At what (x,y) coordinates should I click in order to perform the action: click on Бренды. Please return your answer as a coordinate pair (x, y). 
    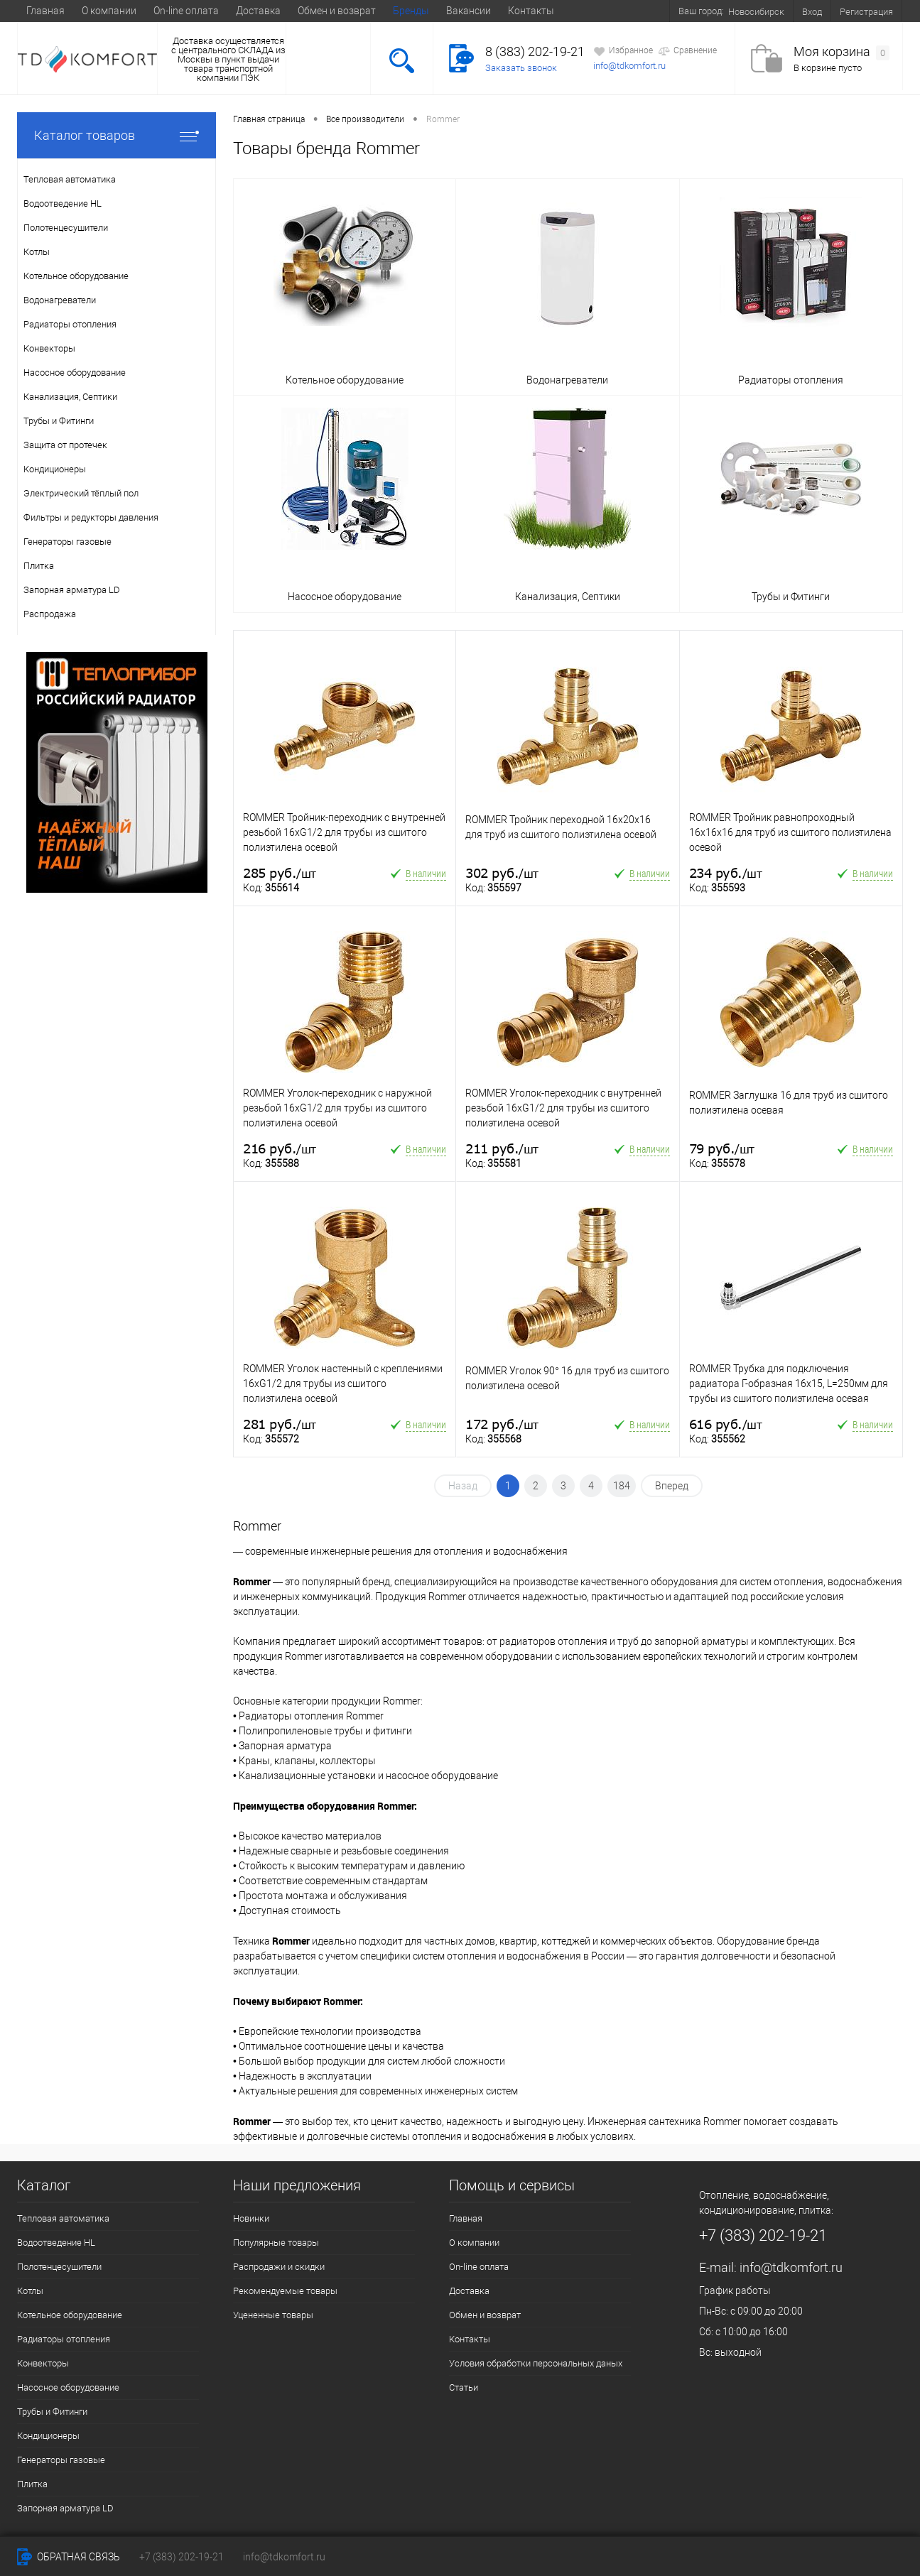
    Looking at the image, I should click on (411, 10).